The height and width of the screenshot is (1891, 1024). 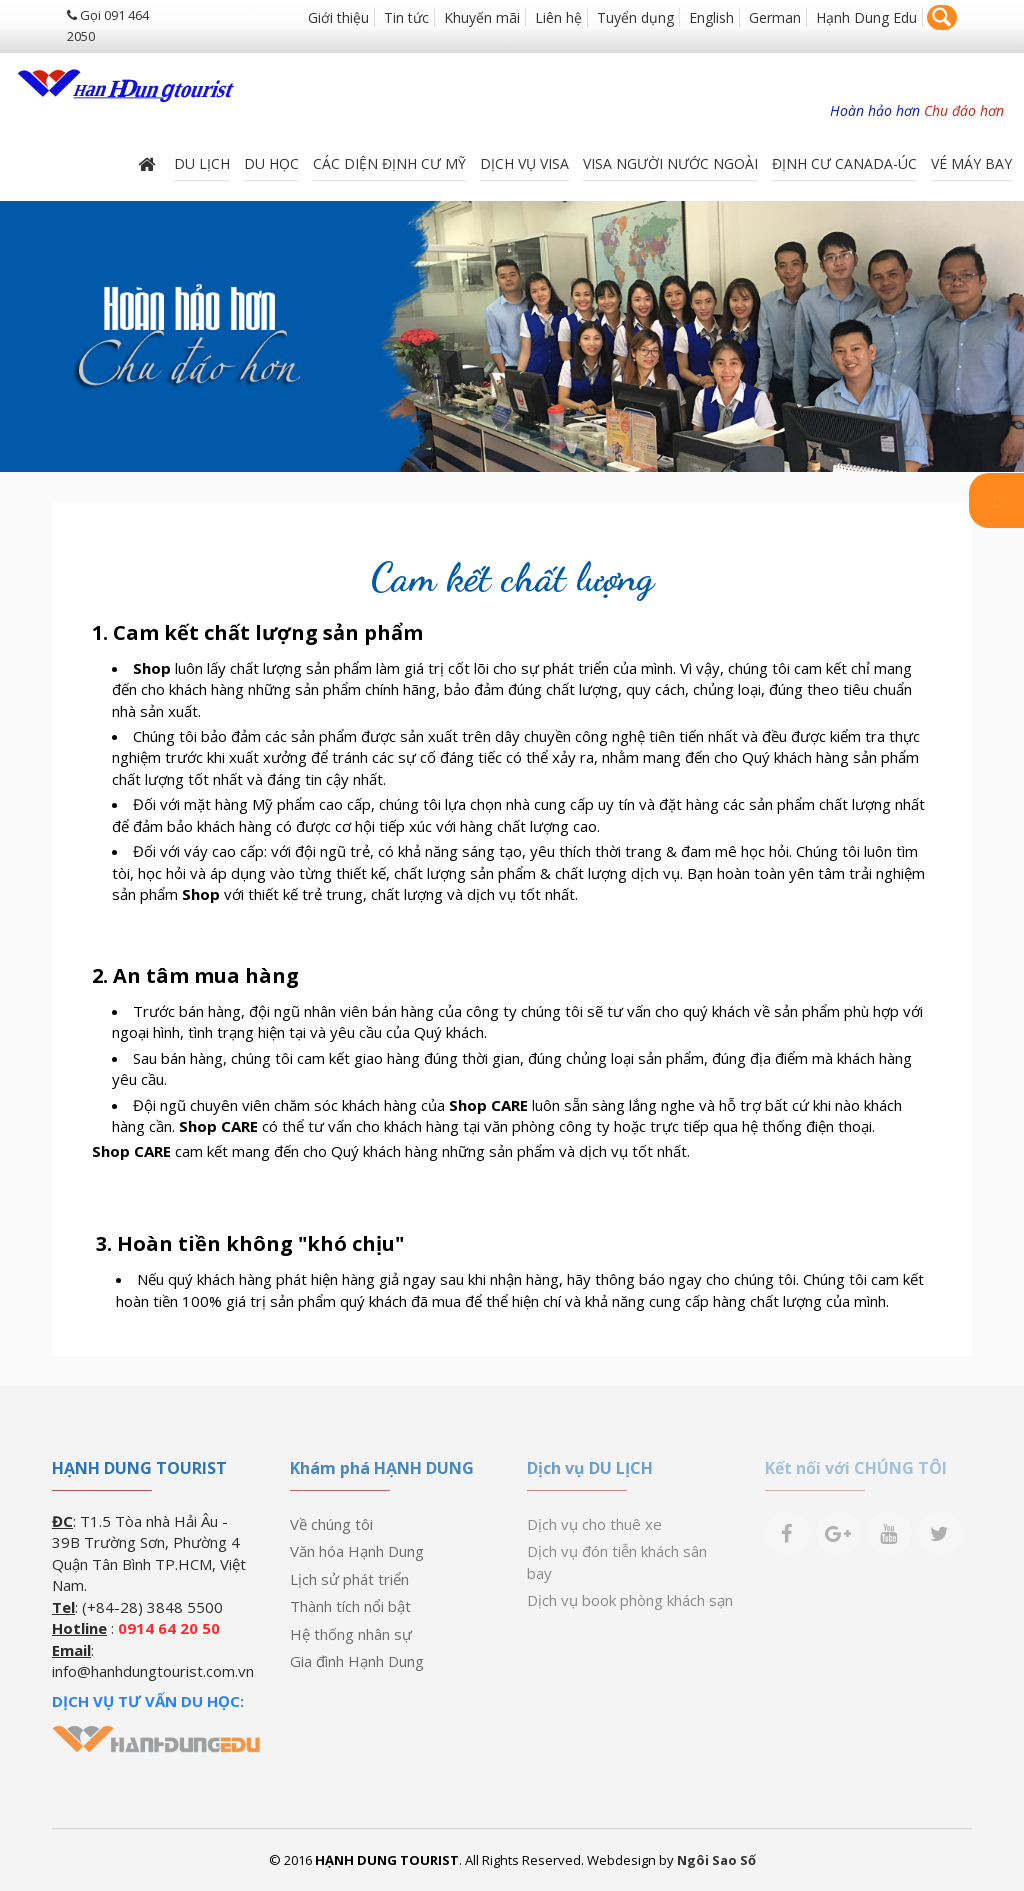 I want to click on Dịch vụ Visa, so click(x=524, y=163).